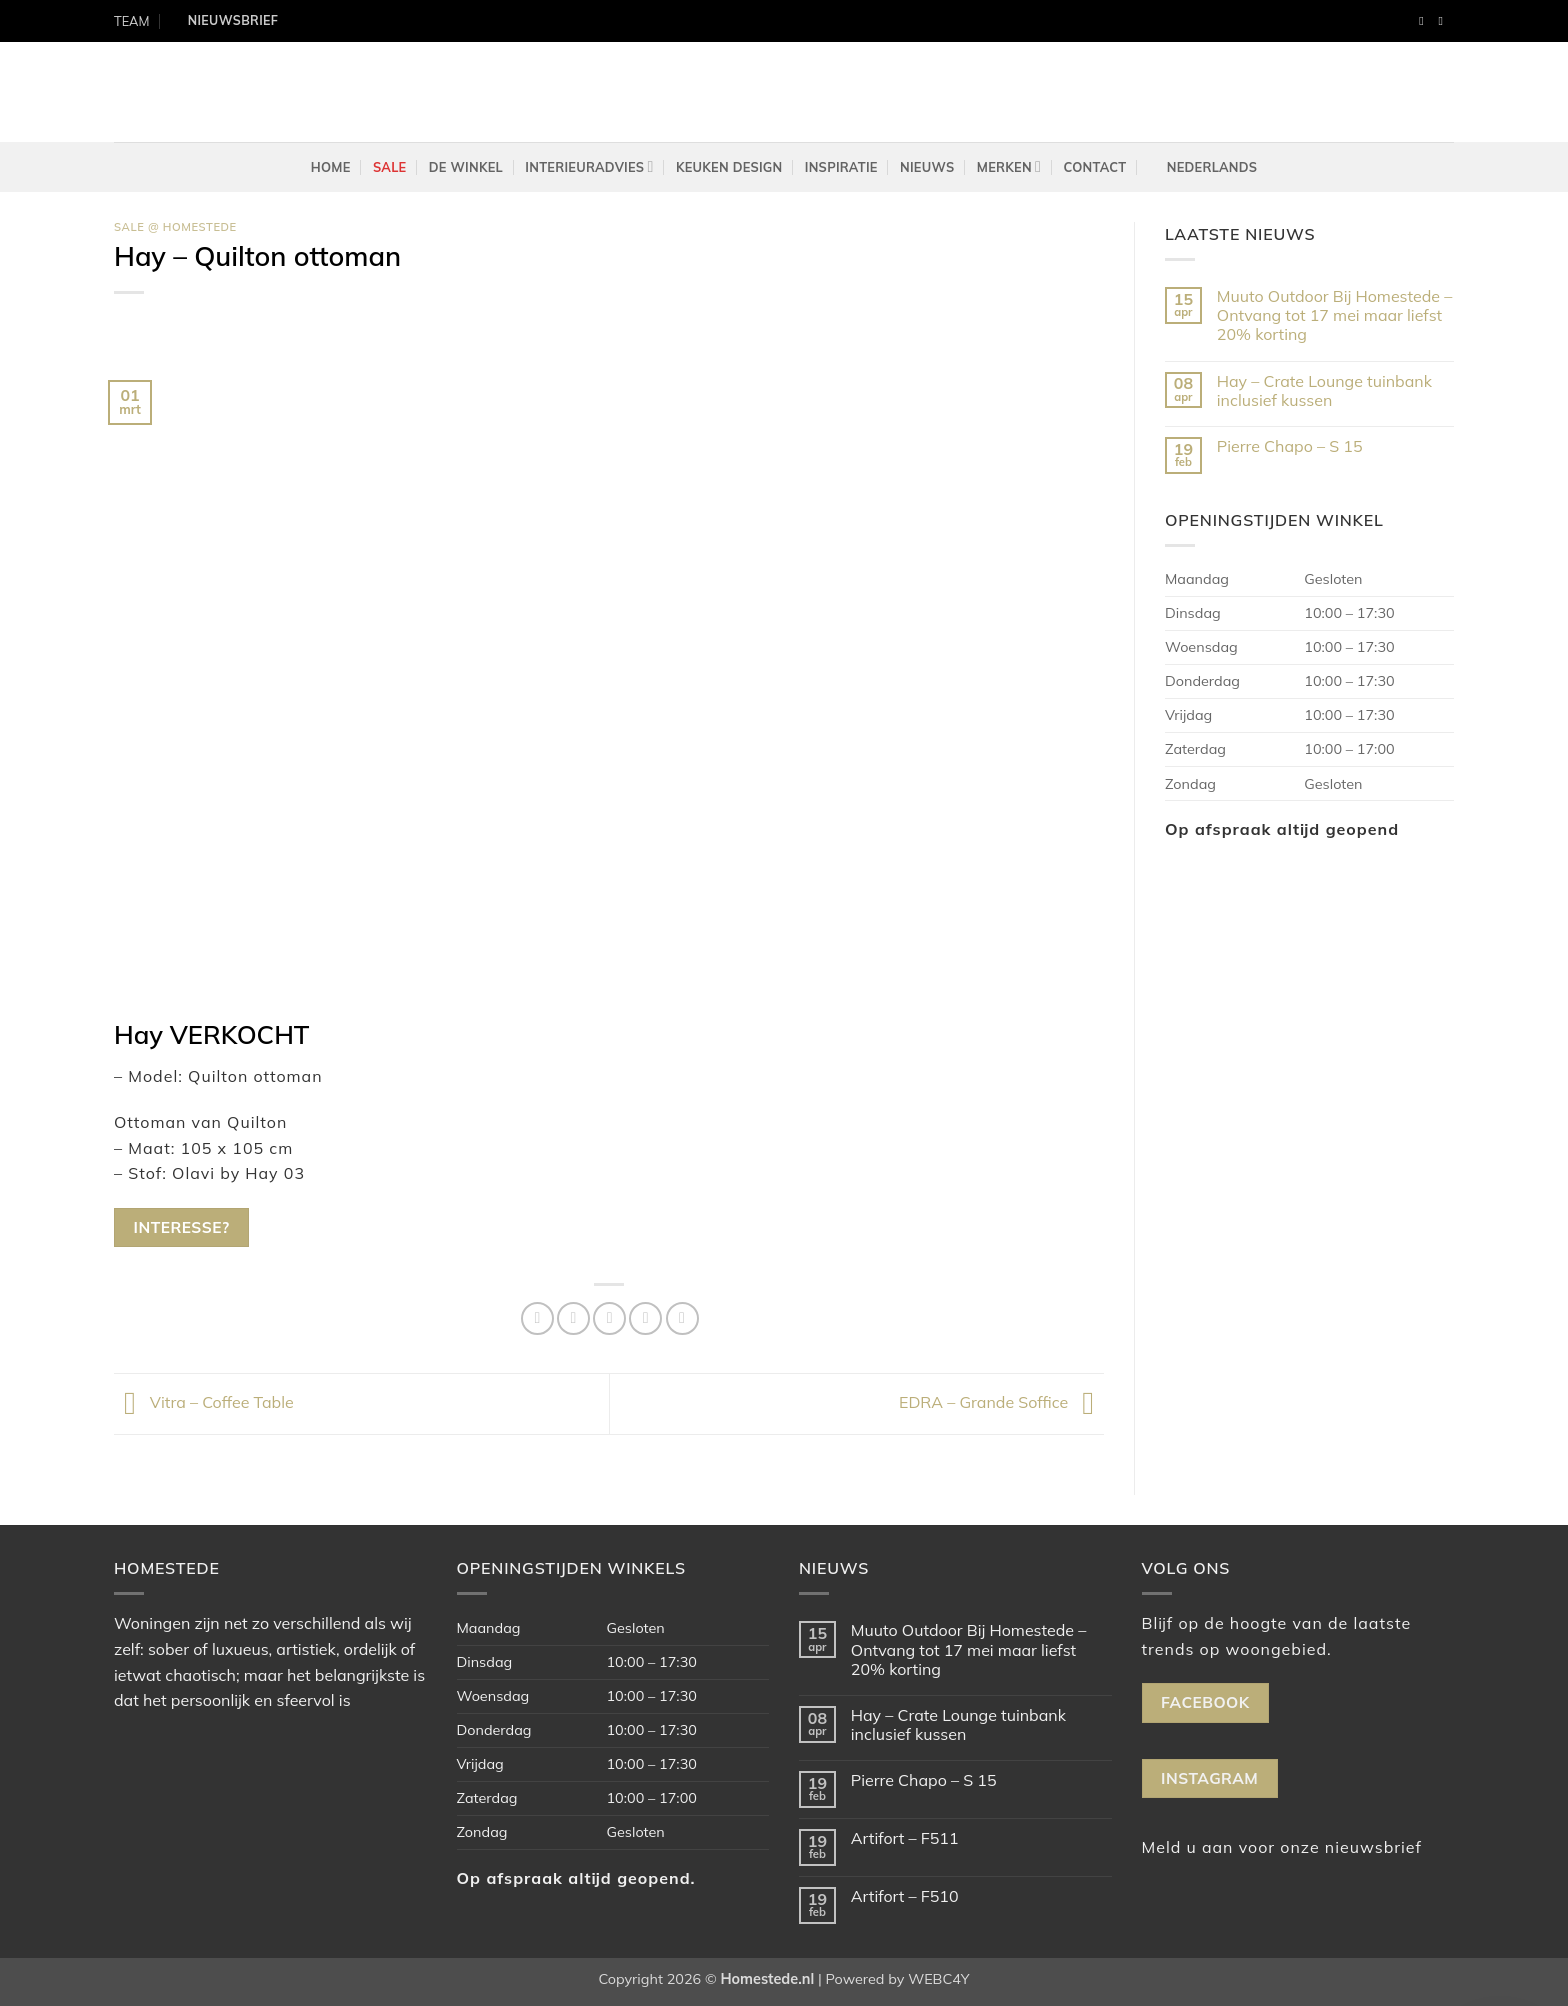 This screenshot has height=2006, width=1568. Describe the element at coordinates (1205, 1702) in the screenshot. I see `Facebook` at that location.